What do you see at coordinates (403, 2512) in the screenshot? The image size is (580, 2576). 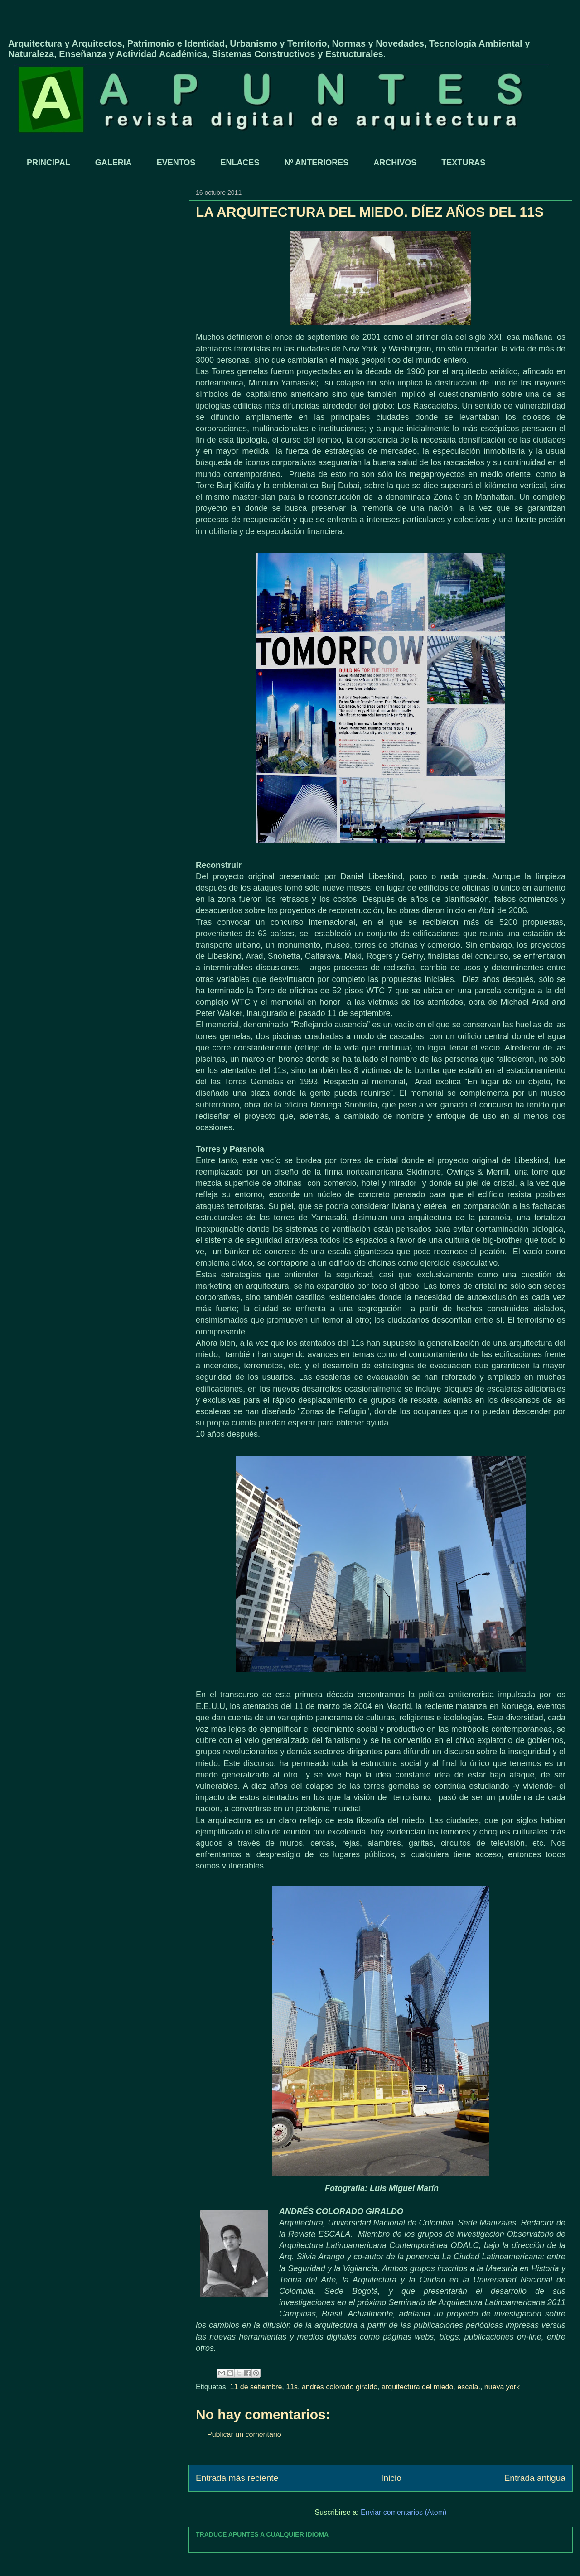 I see `Enviar comentarios (Atom)` at bounding box center [403, 2512].